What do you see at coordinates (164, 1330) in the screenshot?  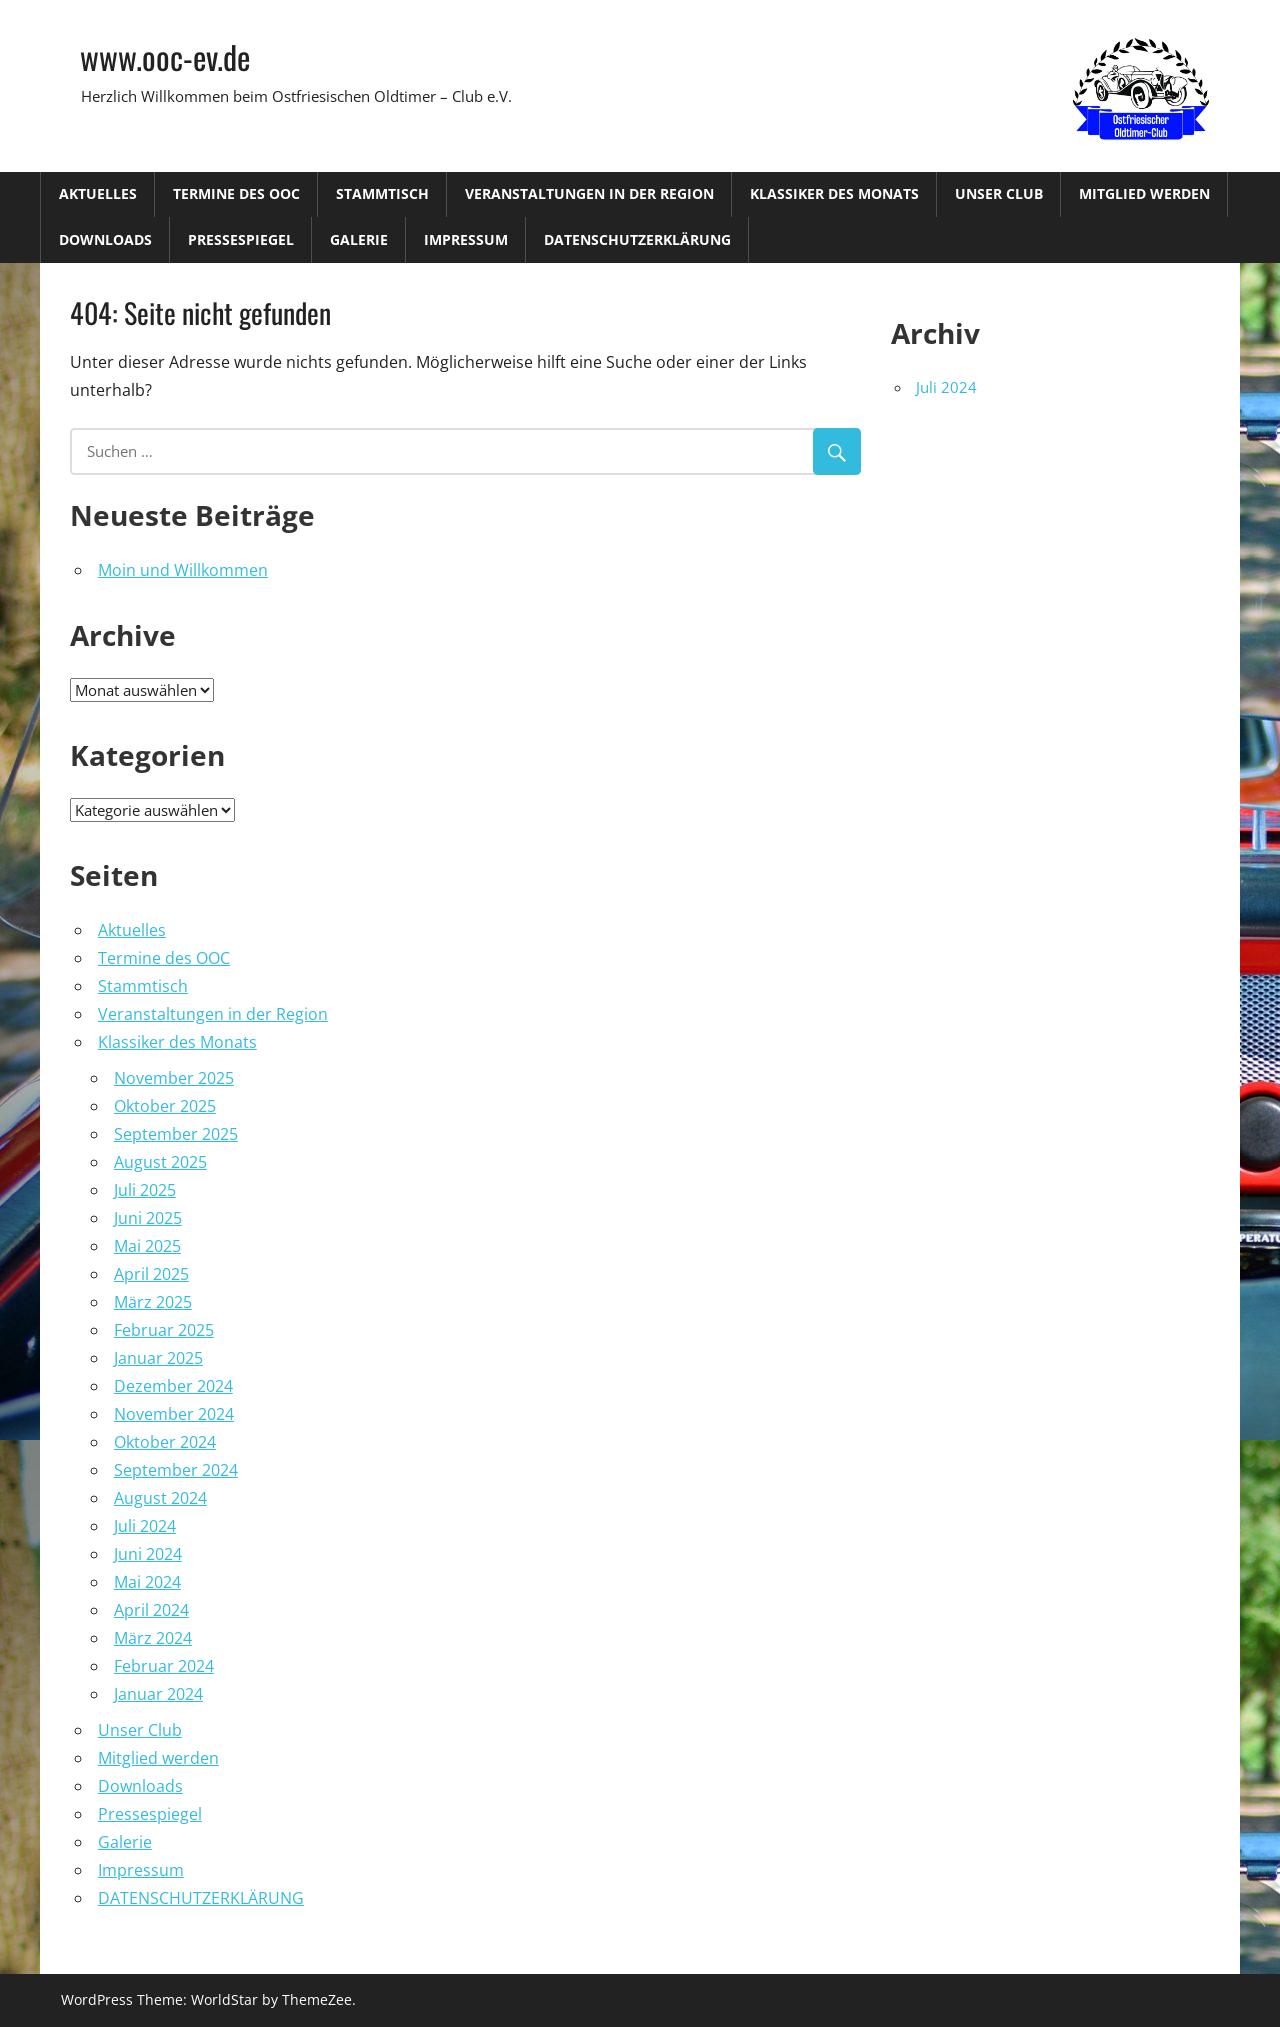 I see `Februar 2025` at bounding box center [164, 1330].